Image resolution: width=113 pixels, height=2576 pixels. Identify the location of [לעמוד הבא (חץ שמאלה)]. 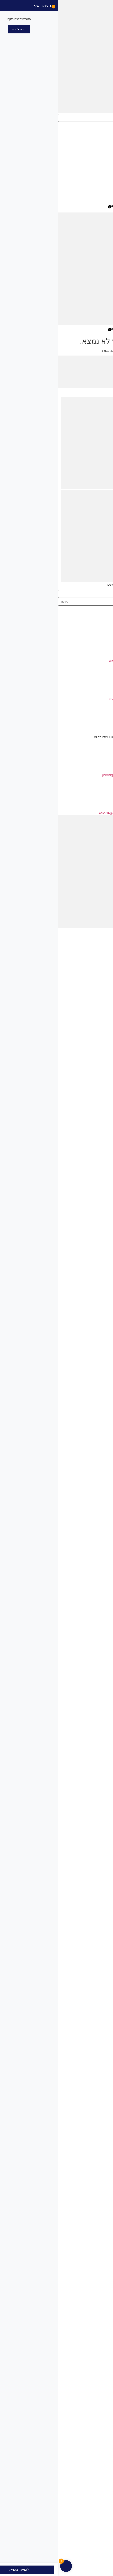
(103, 2514).